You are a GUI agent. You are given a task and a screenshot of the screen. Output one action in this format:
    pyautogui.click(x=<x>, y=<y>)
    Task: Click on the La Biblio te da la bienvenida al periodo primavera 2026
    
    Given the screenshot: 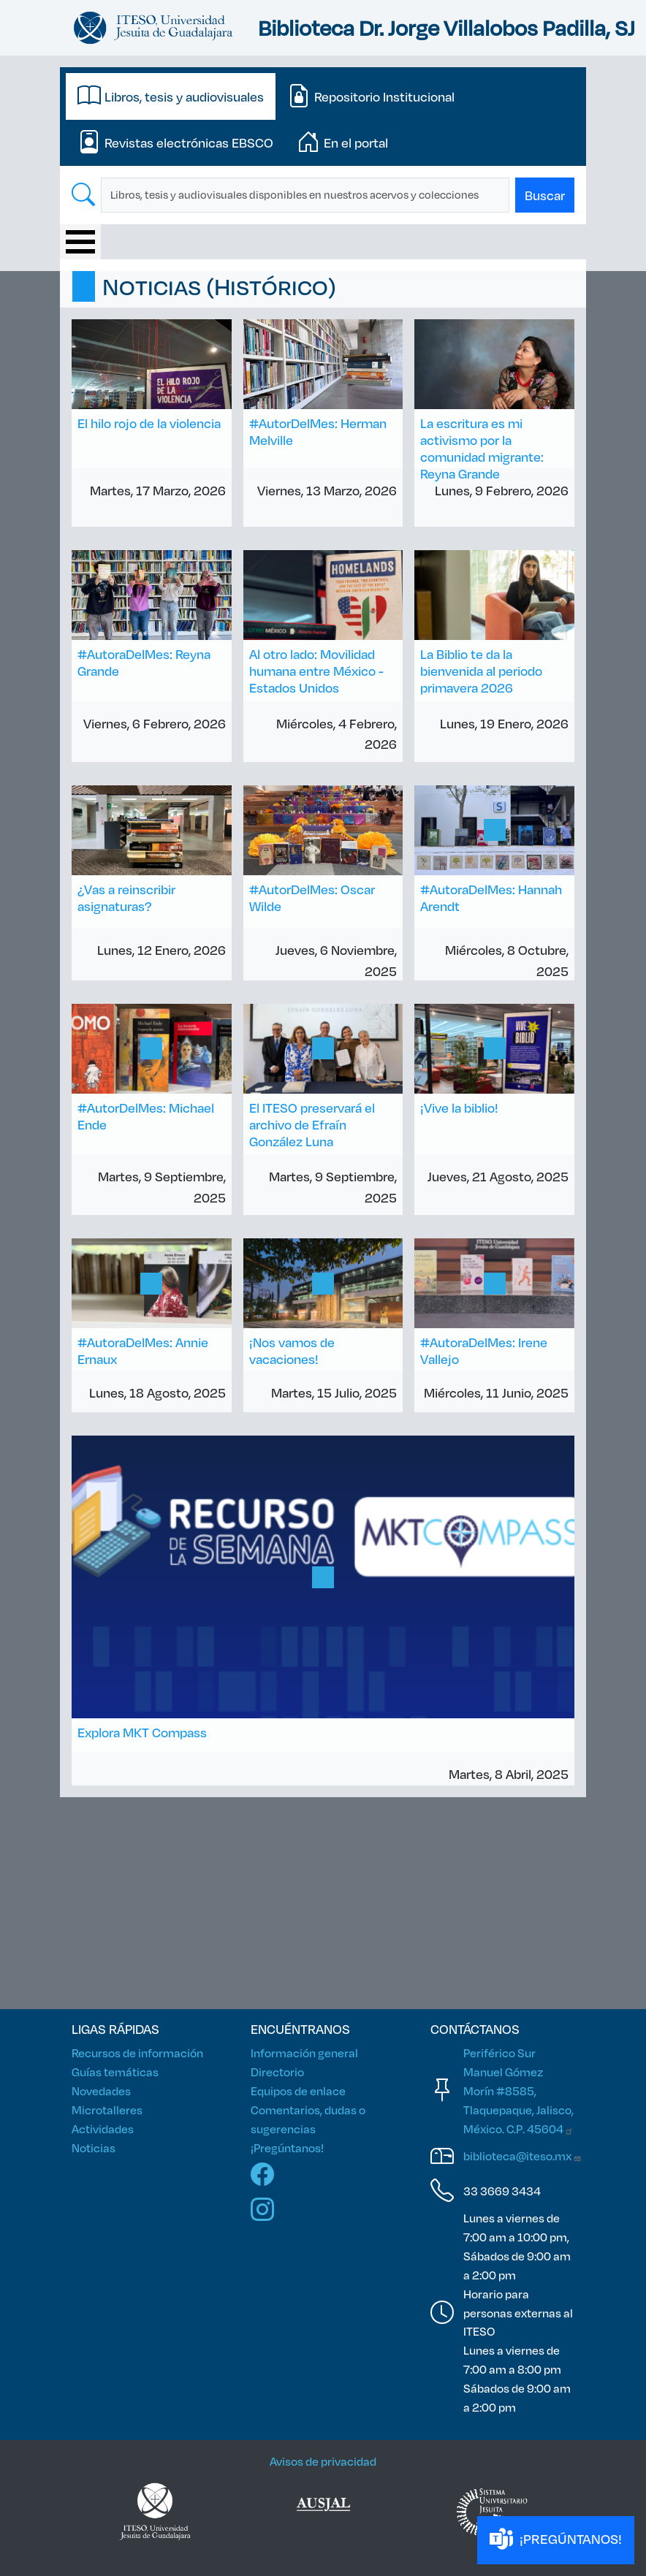 What is the action you would take?
    pyautogui.click(x=481, y=670)
    